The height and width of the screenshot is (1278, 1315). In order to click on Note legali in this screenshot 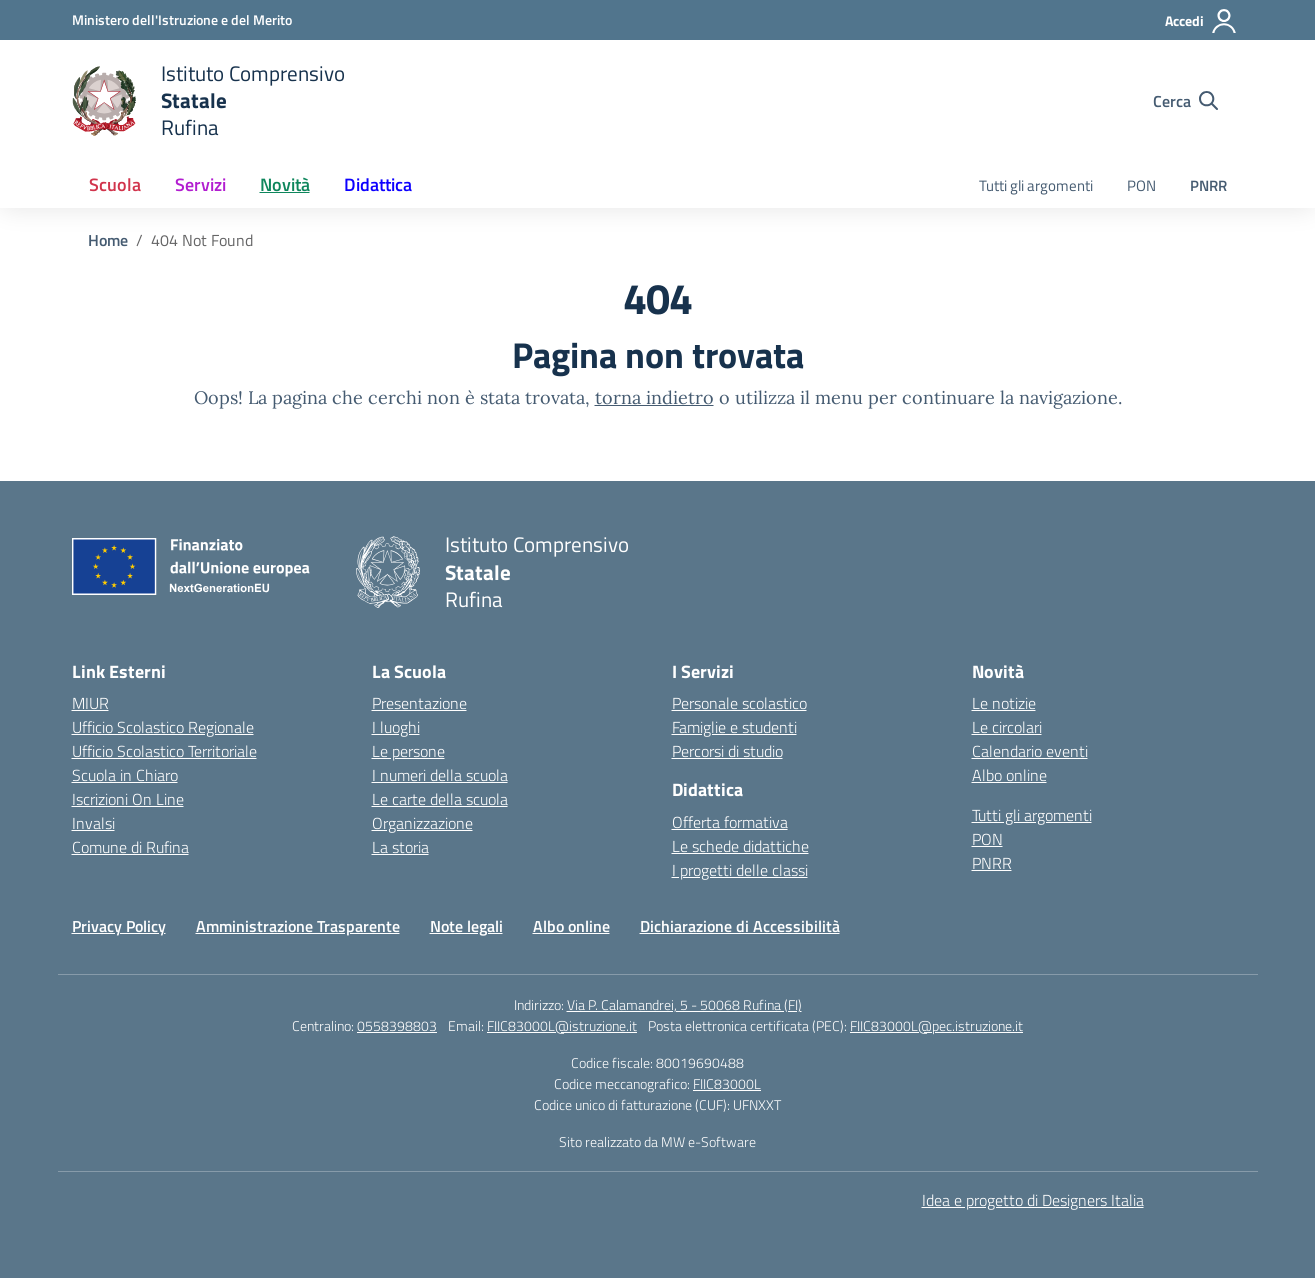, I will do `click(466, 926)`.